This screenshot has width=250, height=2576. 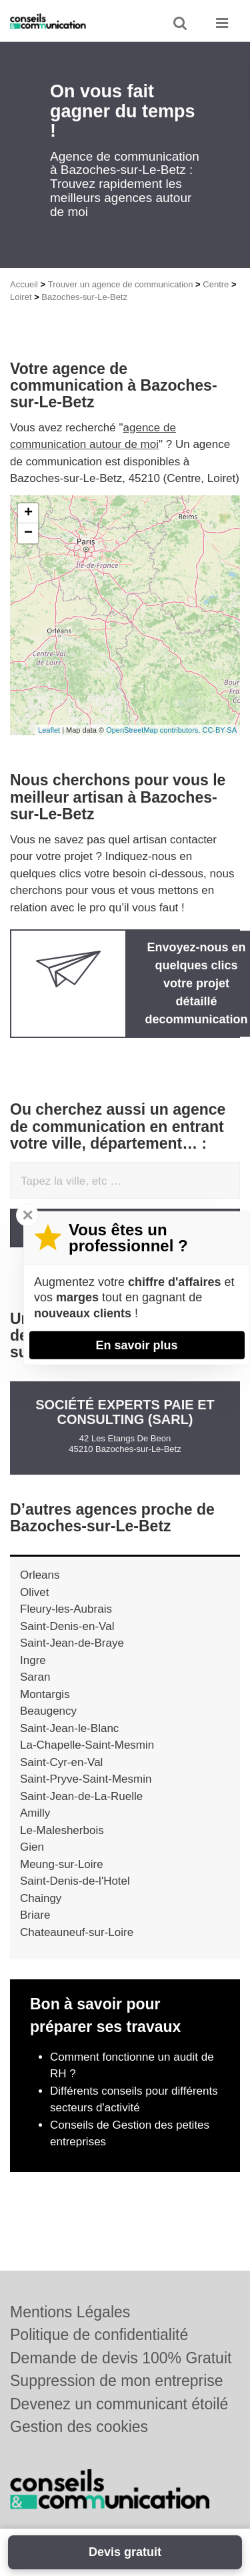 I want to click on Briare, so click(x=35, y=1915).